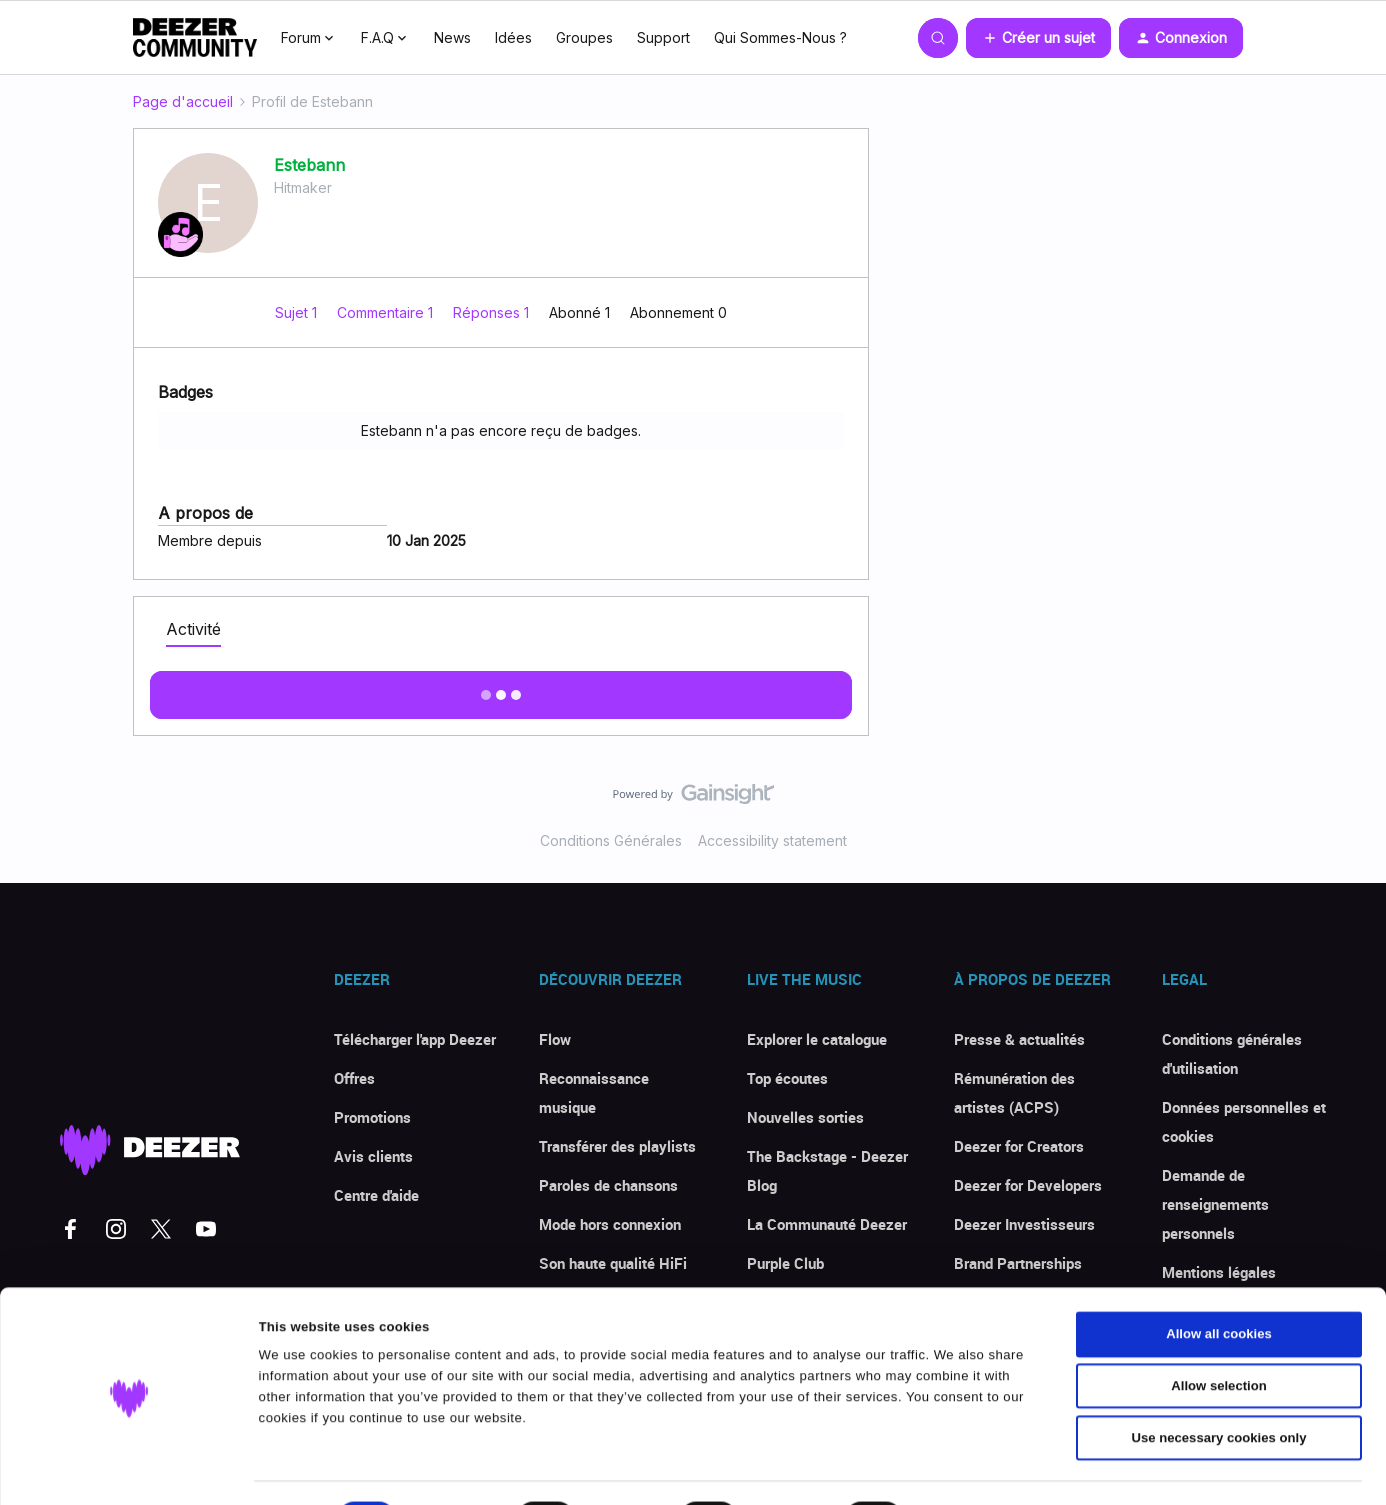 This screenshot has height=1505, width=1386. Describe the element at coordinates (493, 312) in the screenshot. I see `Réponses 1` at that location.